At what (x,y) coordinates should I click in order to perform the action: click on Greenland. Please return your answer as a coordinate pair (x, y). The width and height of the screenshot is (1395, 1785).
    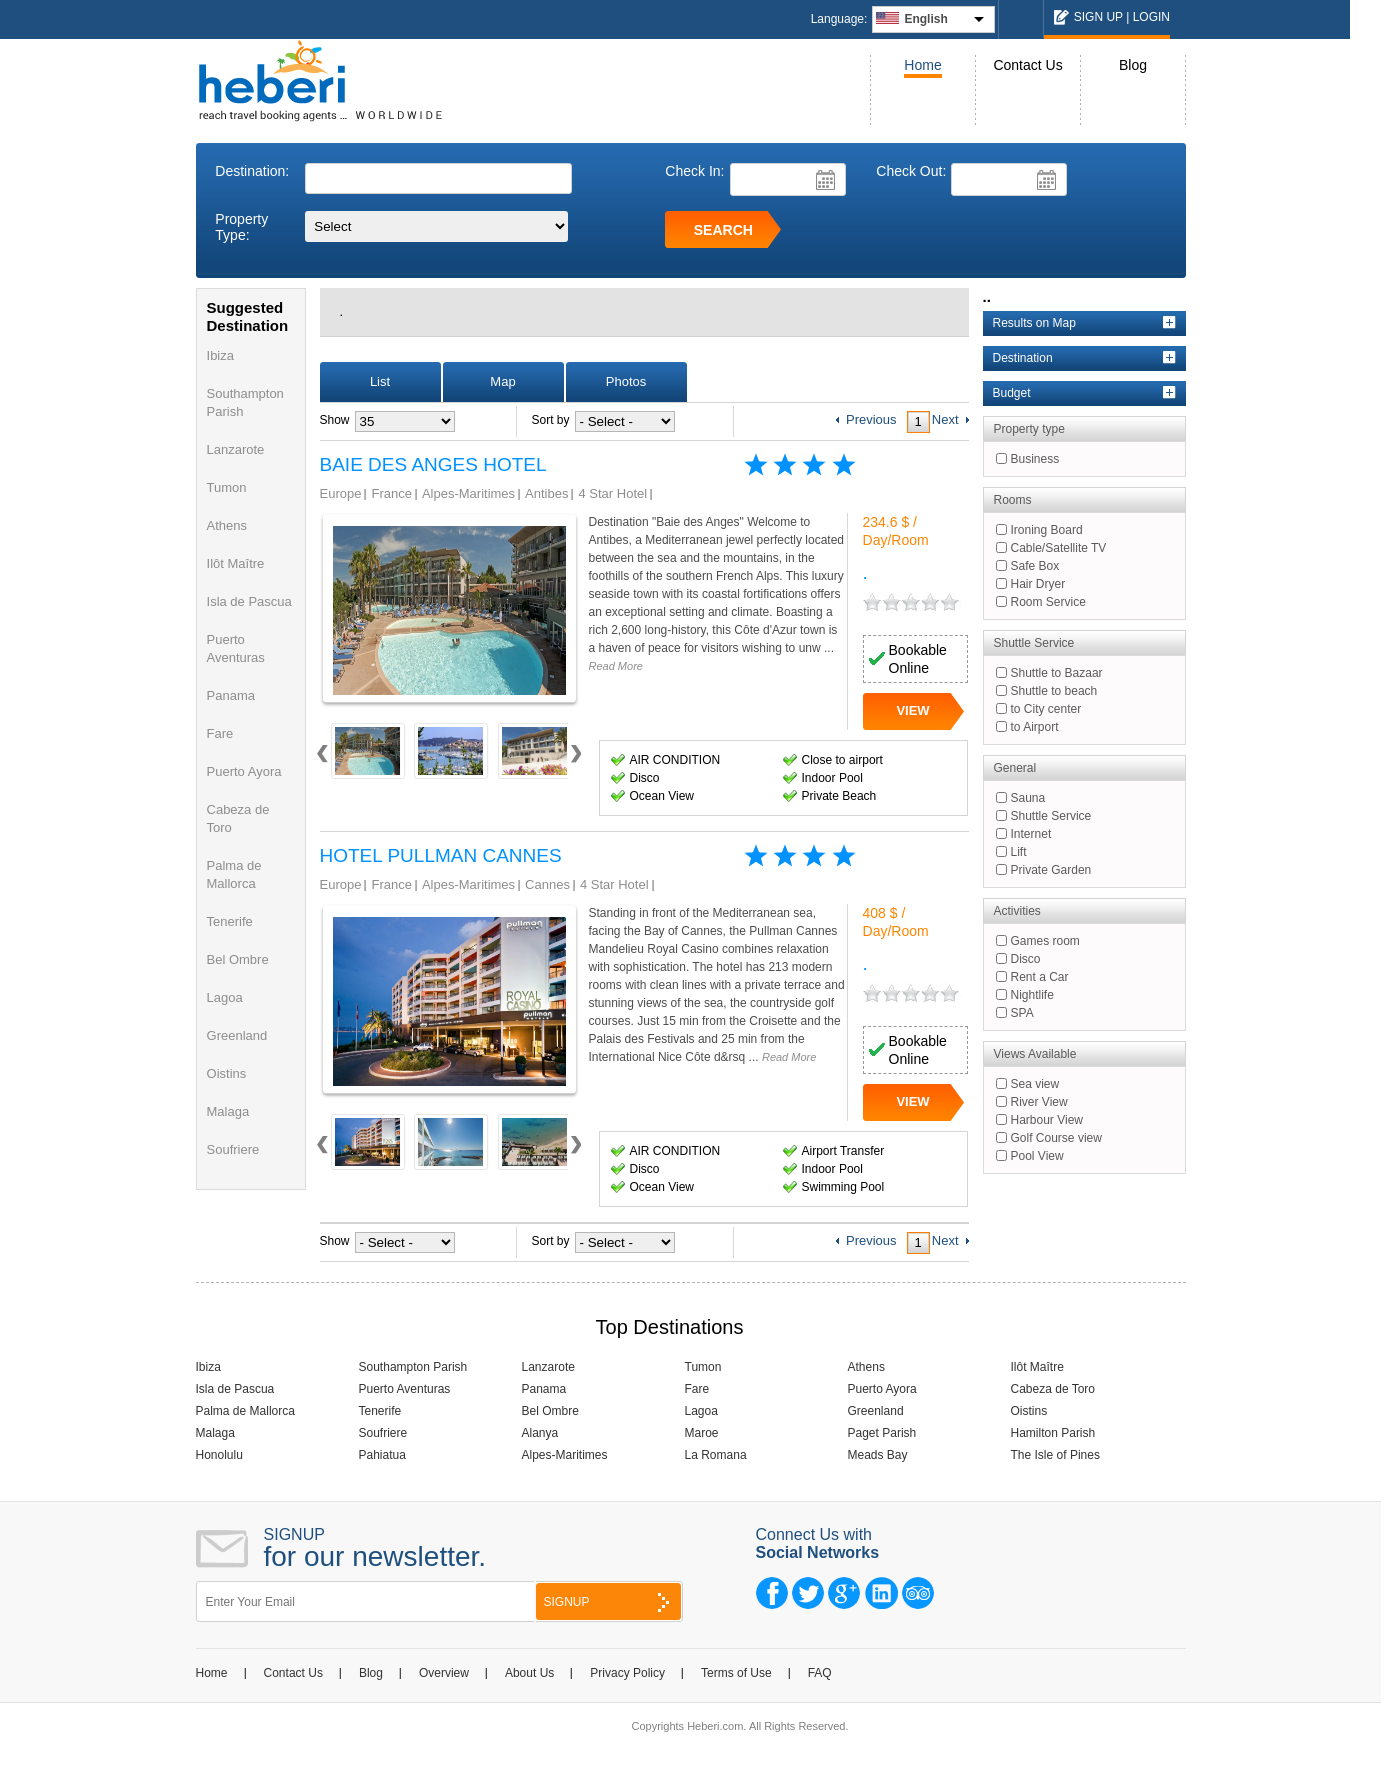
    Looking at the image, I should click on (237, 1035).